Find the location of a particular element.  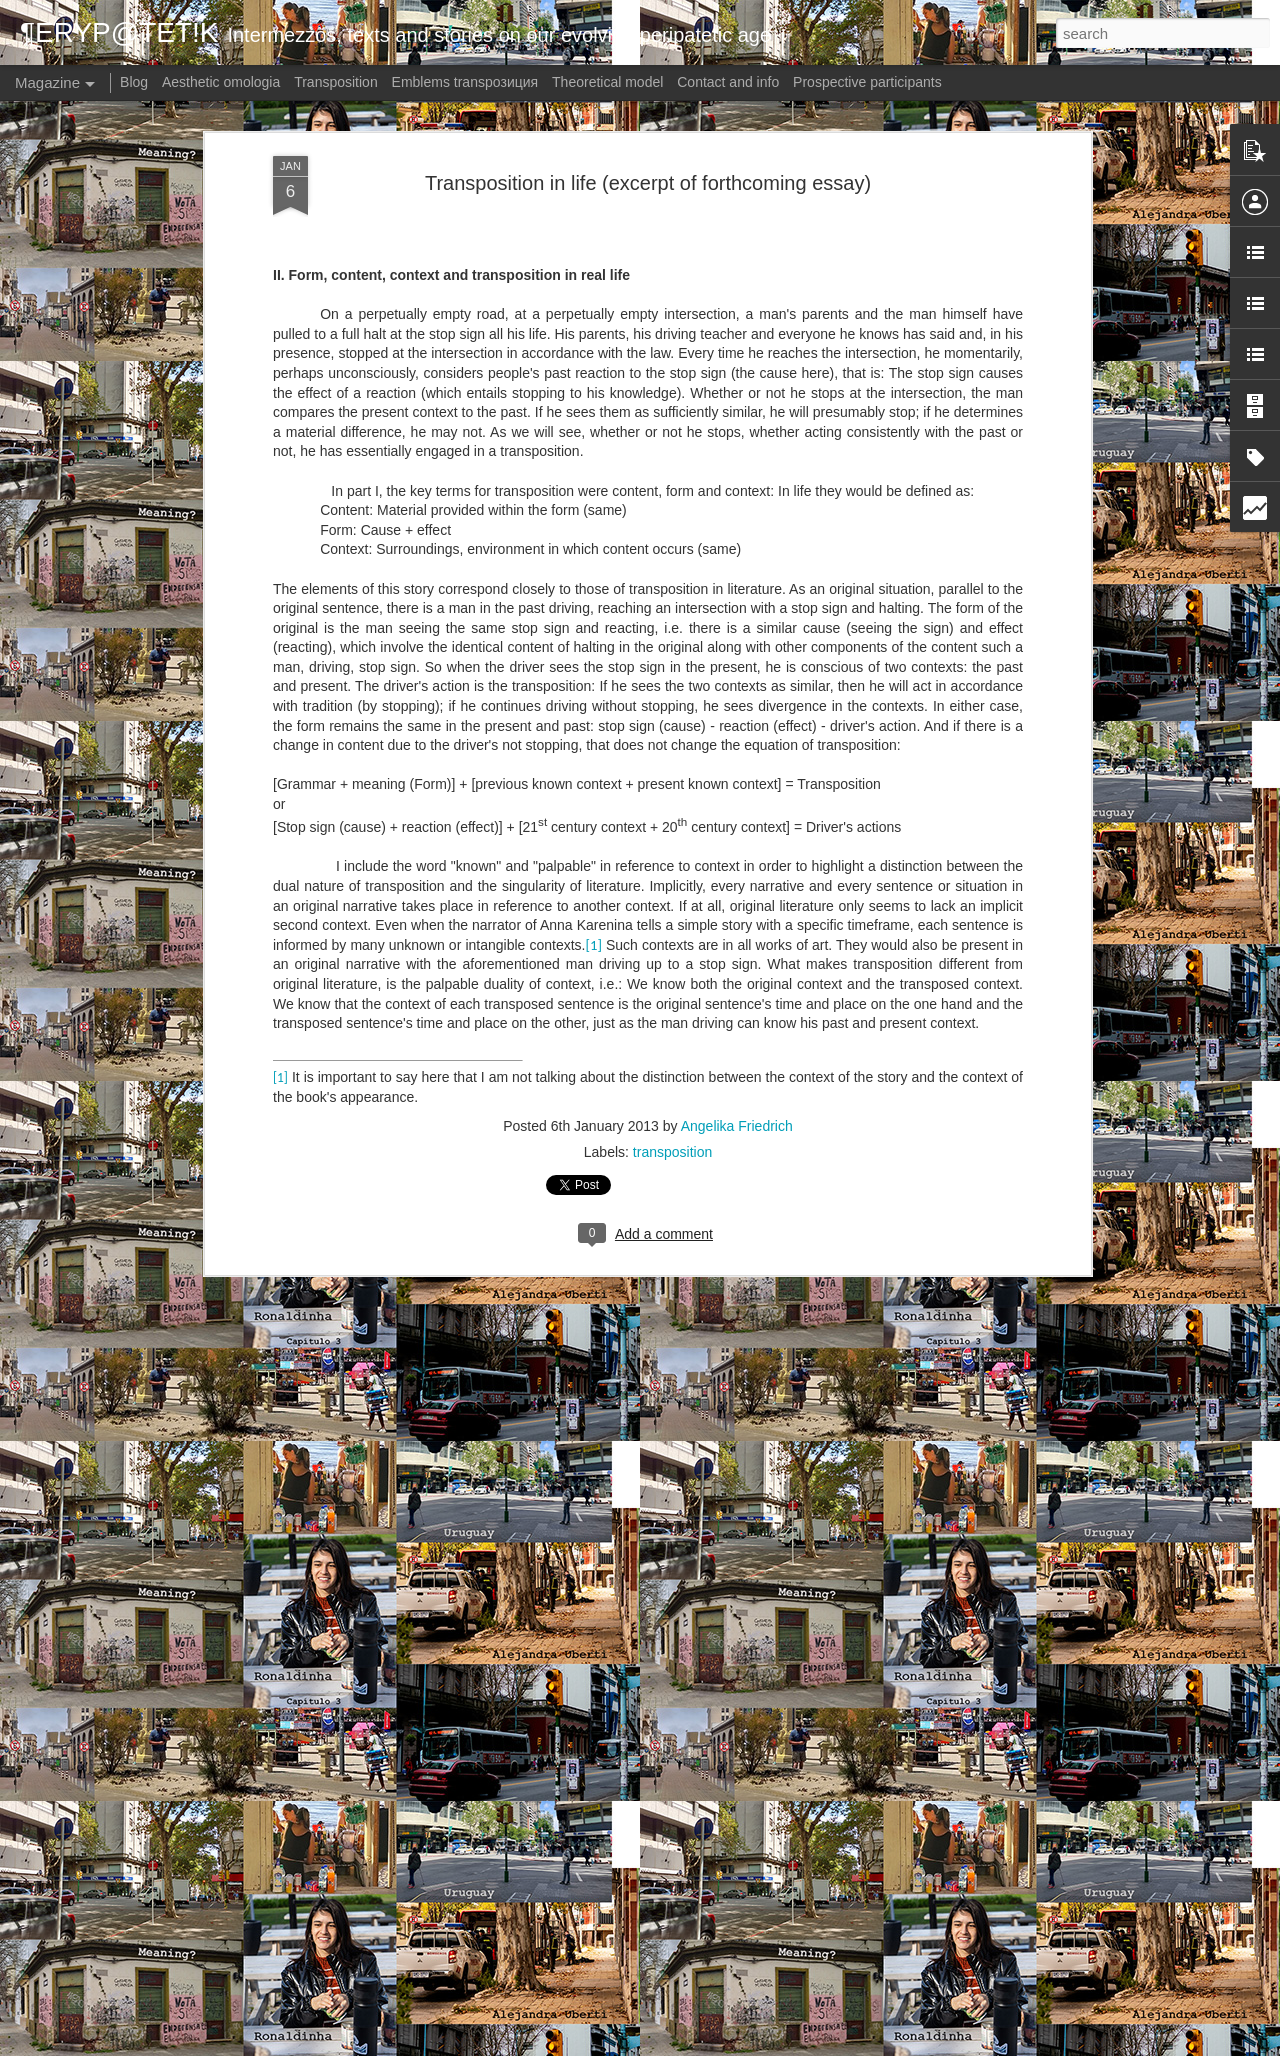

Meaning? - Germany: Torn (Kapitel 3) is located at coordinates (572, 1579).